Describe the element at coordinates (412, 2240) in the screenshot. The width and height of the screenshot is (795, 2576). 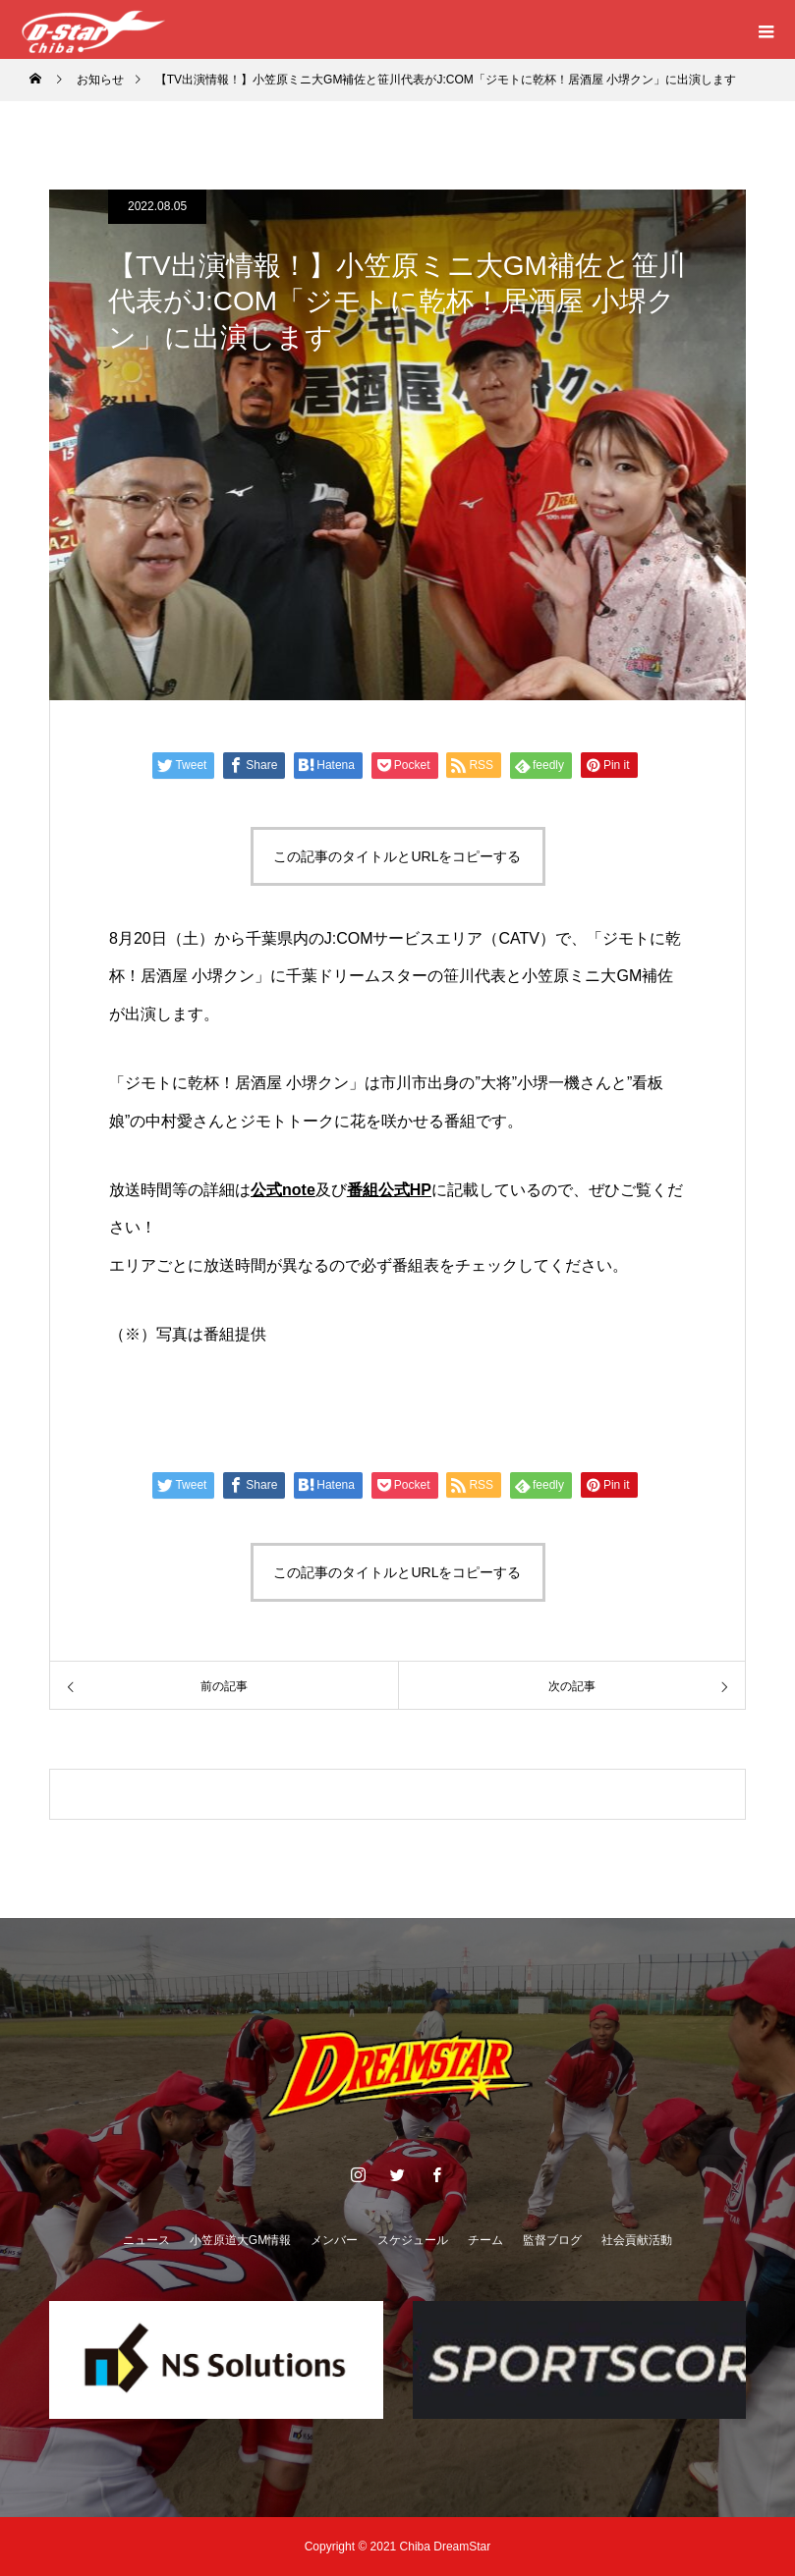
I see `スケジュール` at that location.